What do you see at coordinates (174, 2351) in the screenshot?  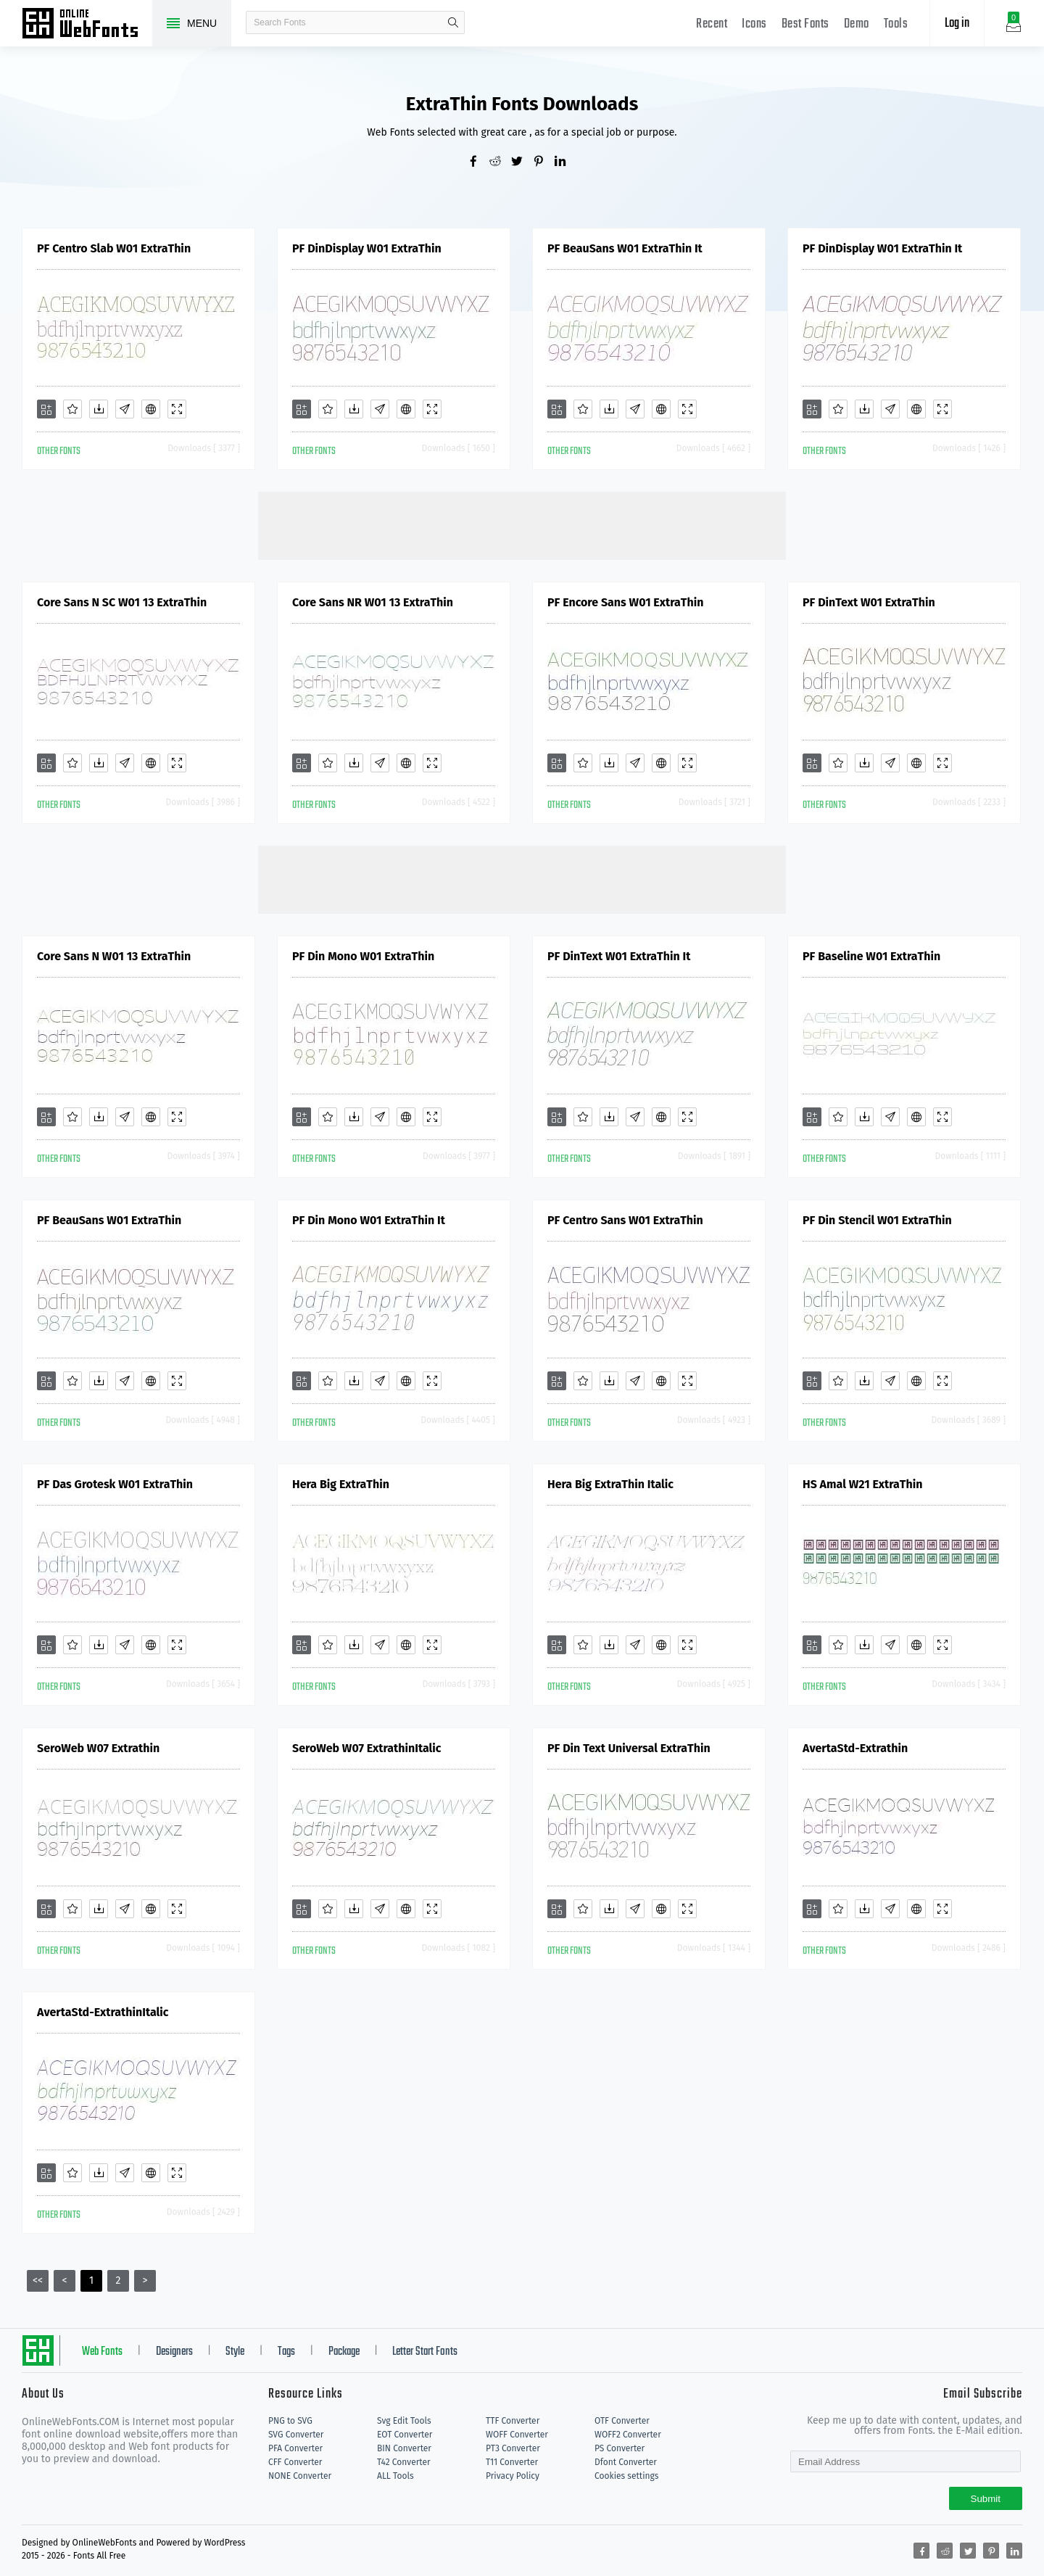 I see `Designers` at bounding box center [174, 2351].